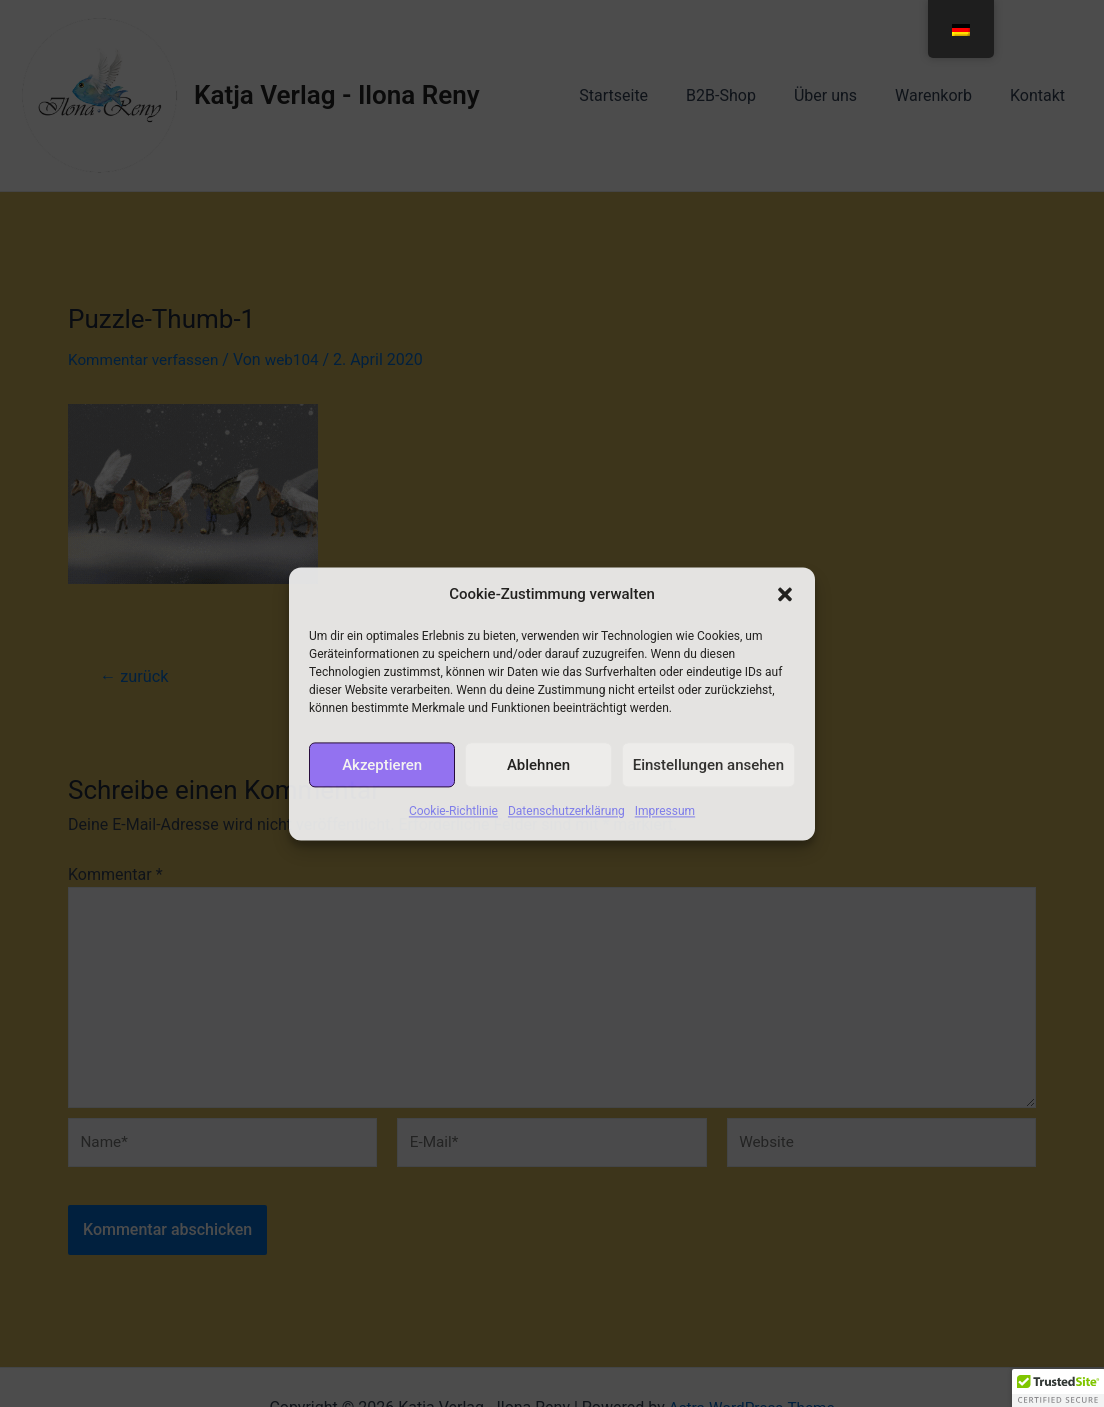  I want to click on [button], so click(785, 595).